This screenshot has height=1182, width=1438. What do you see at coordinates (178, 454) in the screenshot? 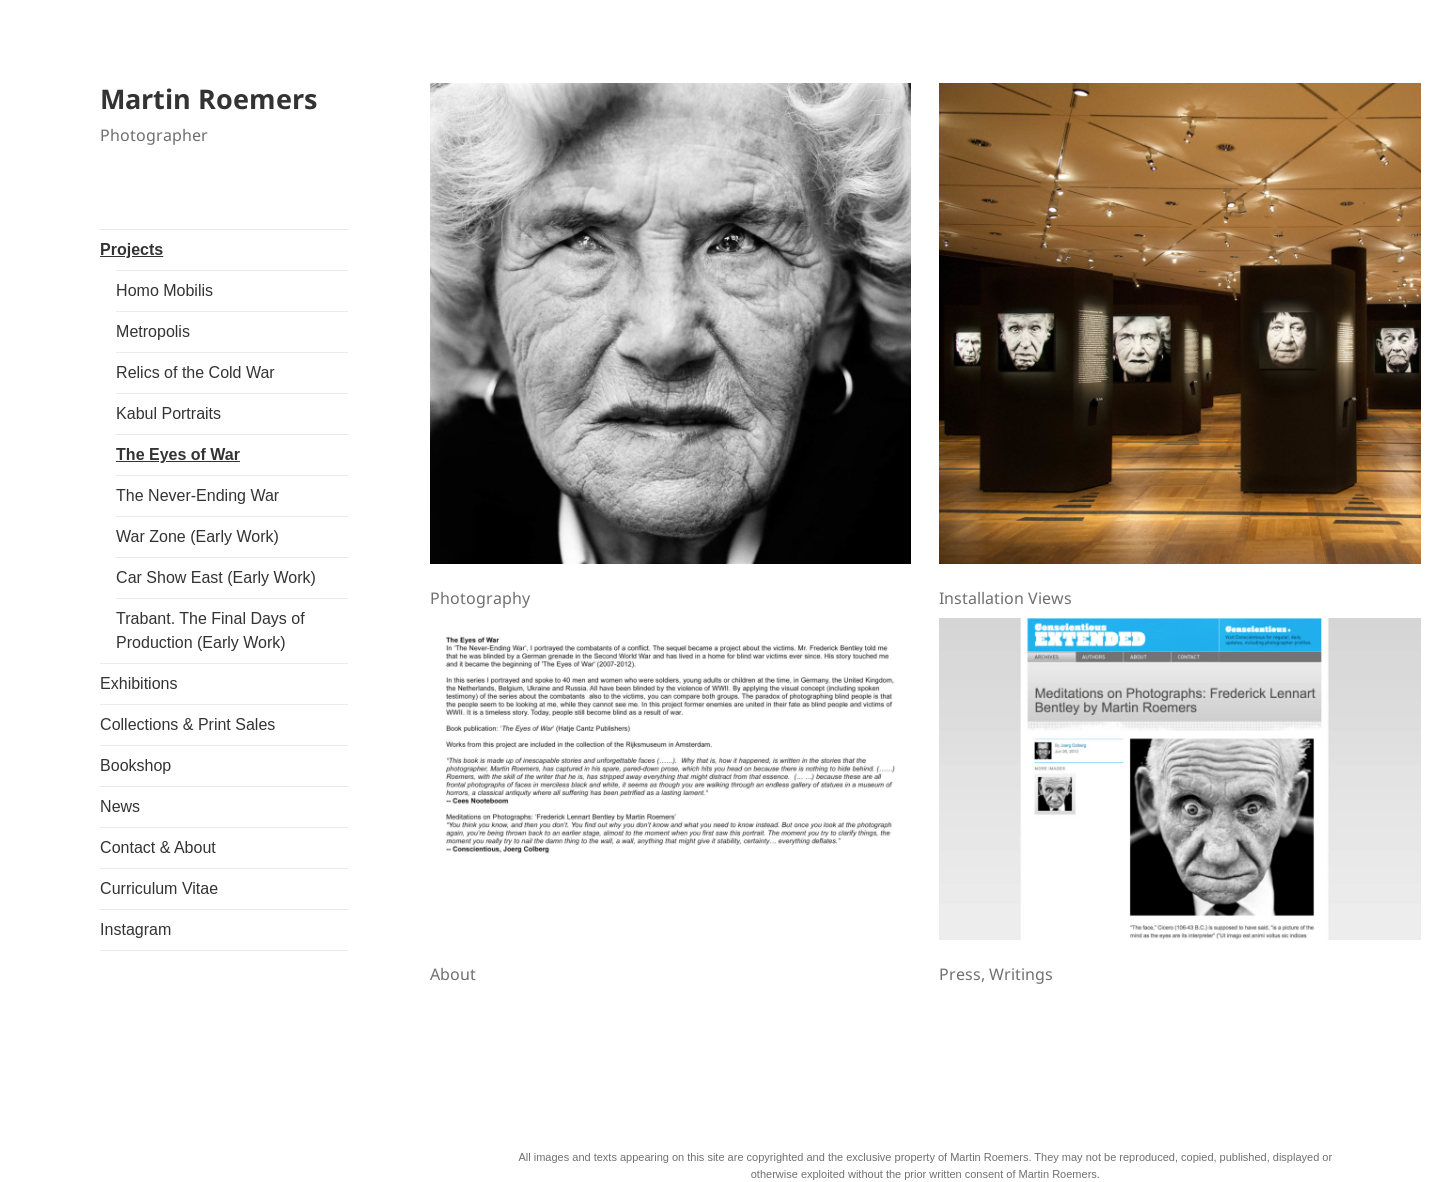
I see `The Eyes of War` at bounding box center [178, 454].